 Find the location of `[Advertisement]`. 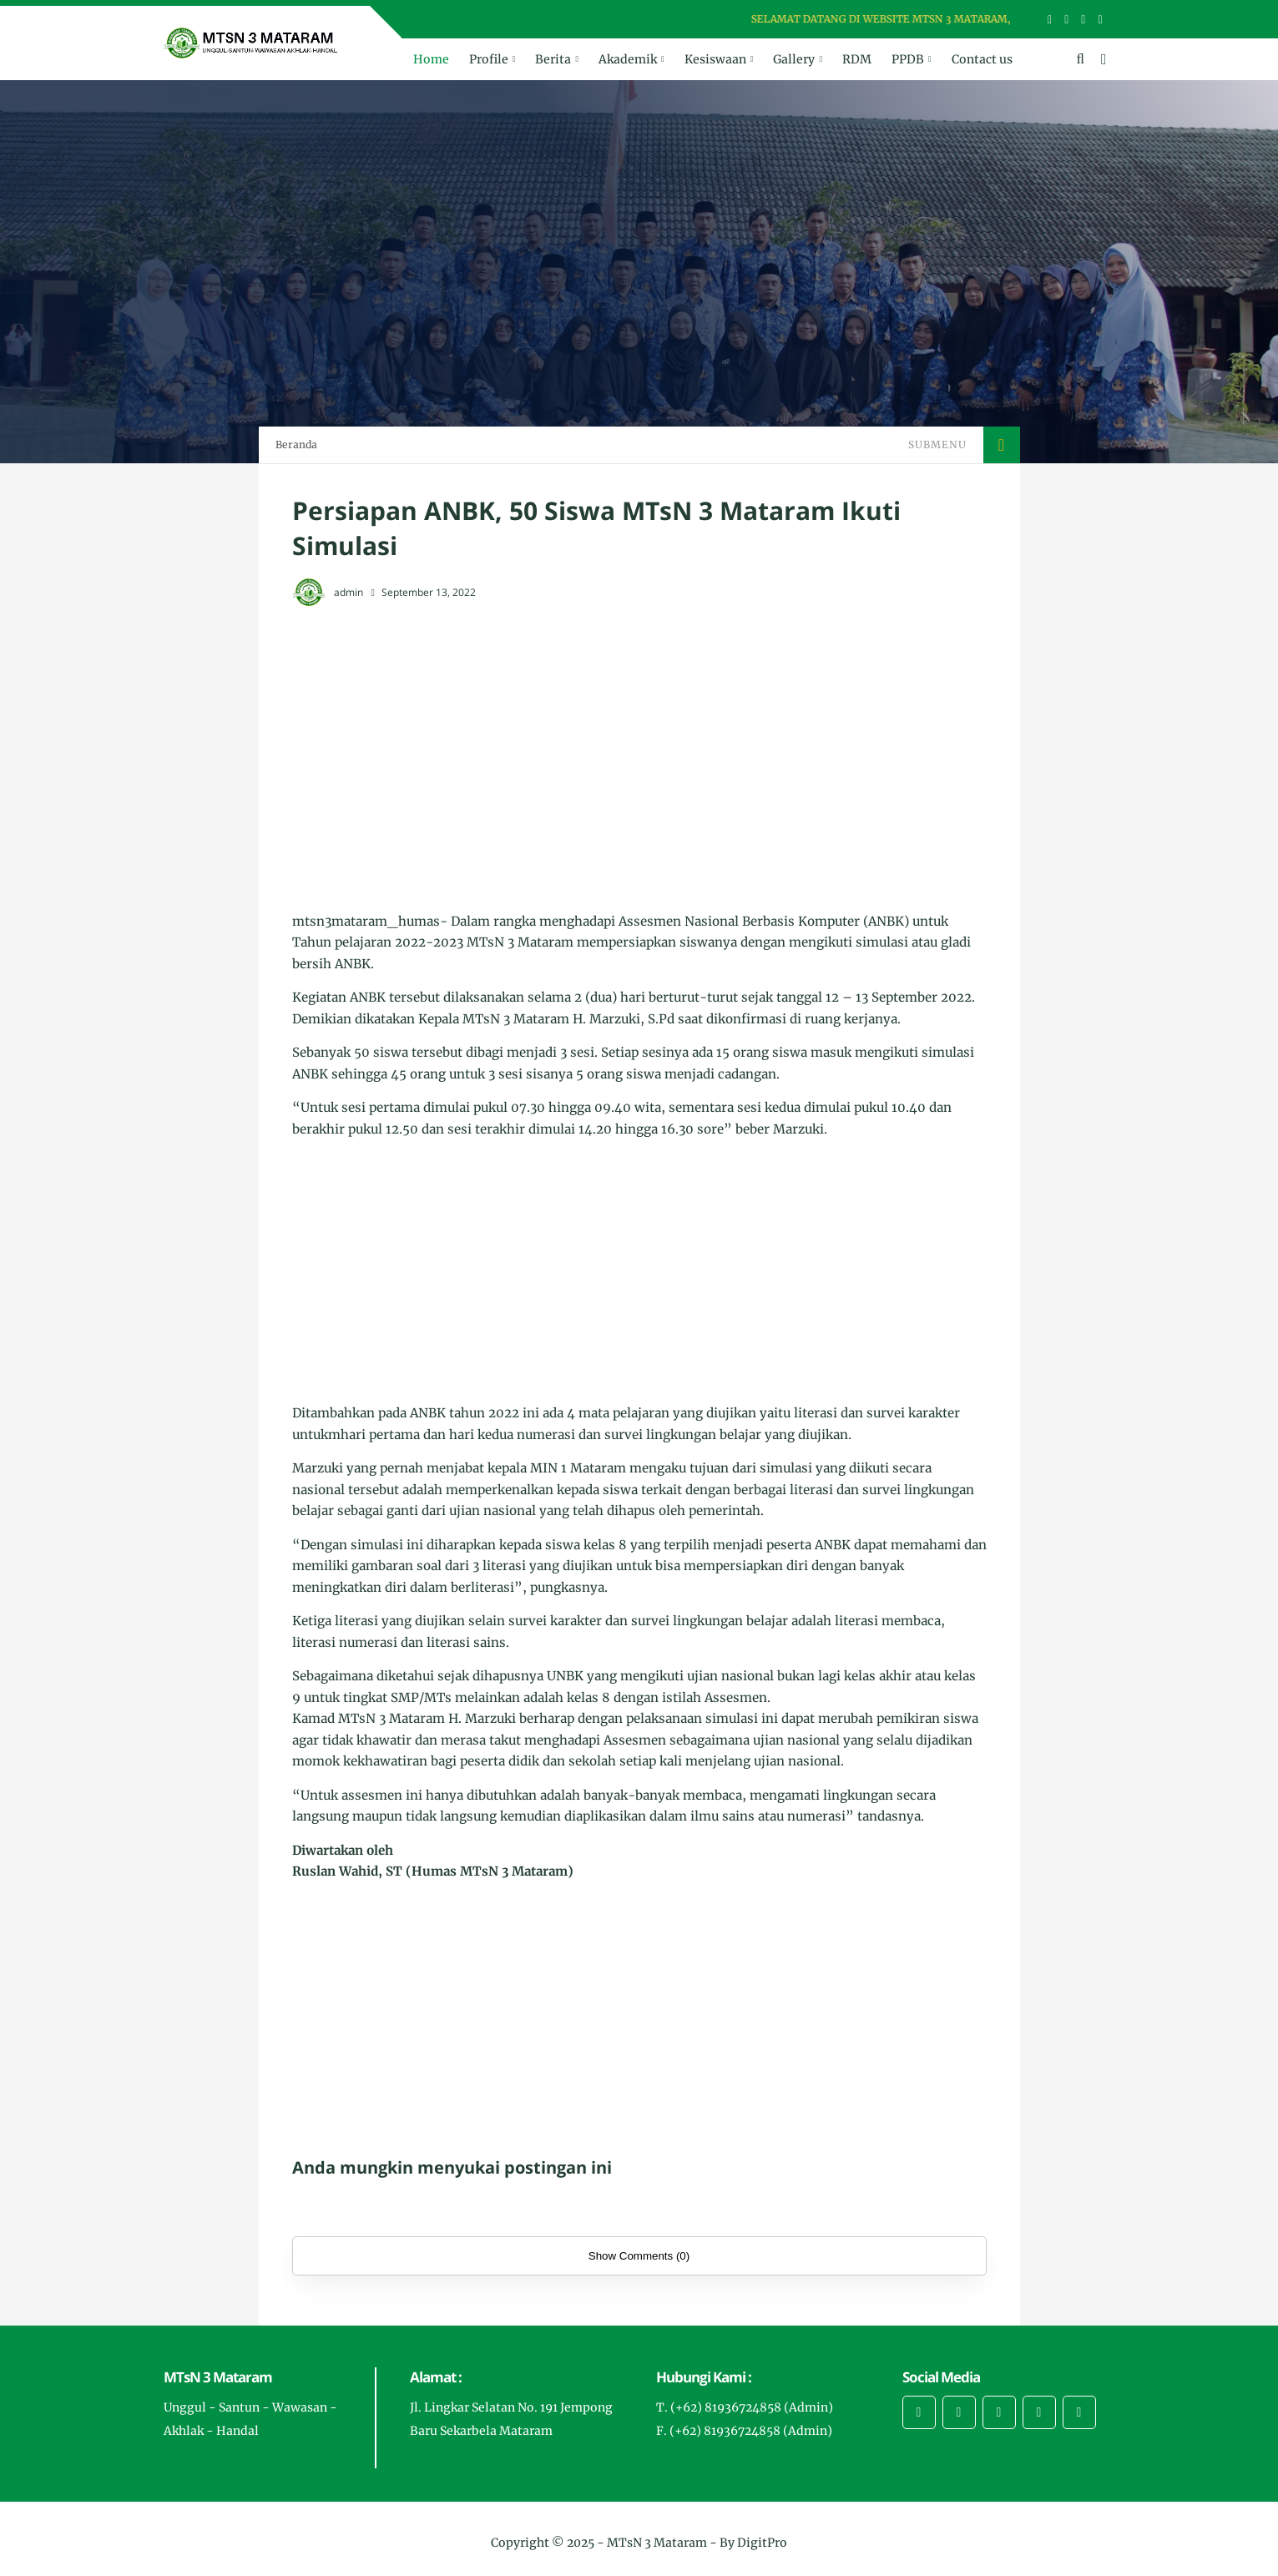

[Advertisement] is located at coordinates (639, 743).